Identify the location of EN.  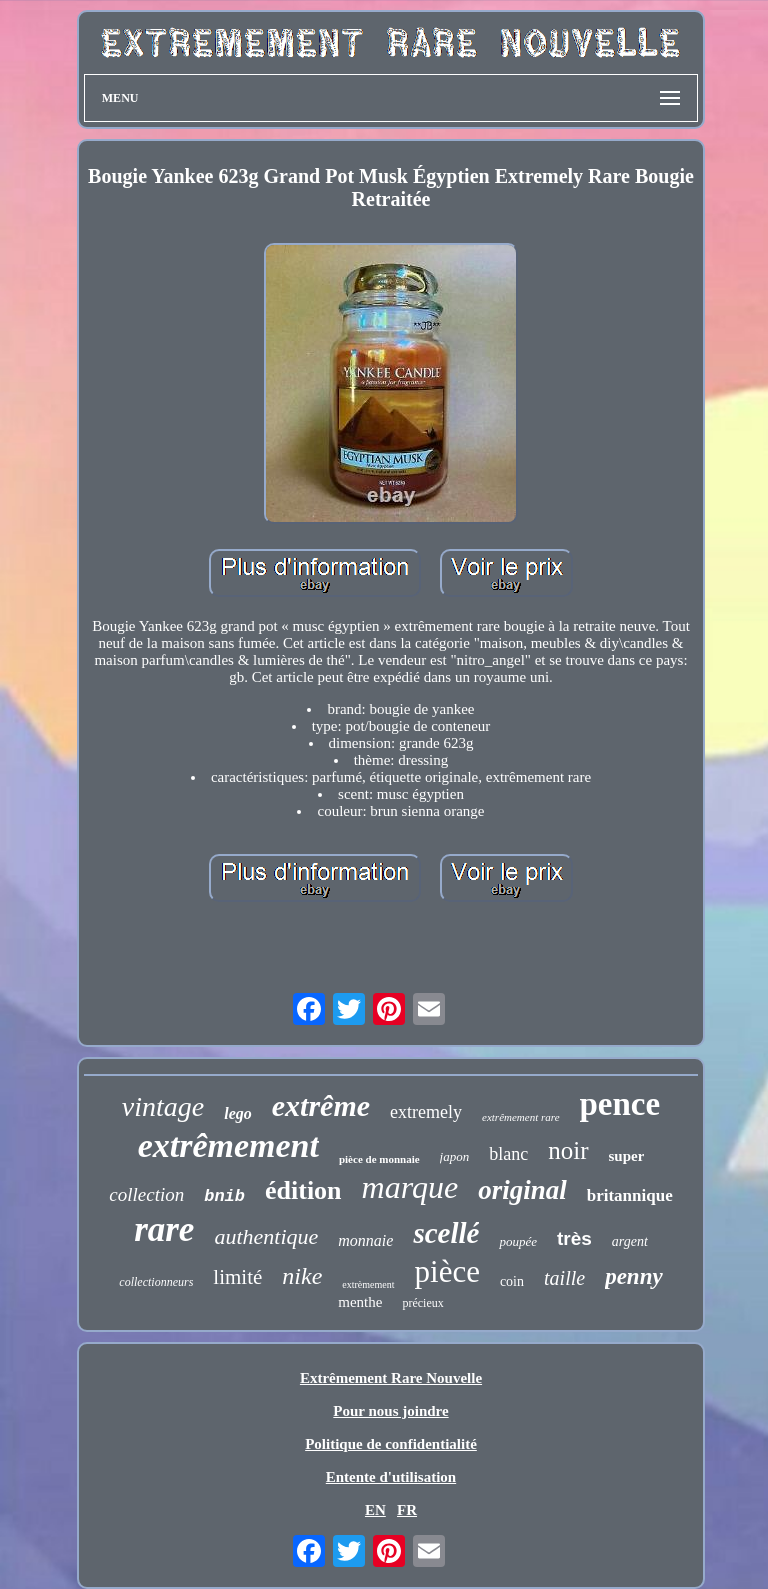
(375, 1510).